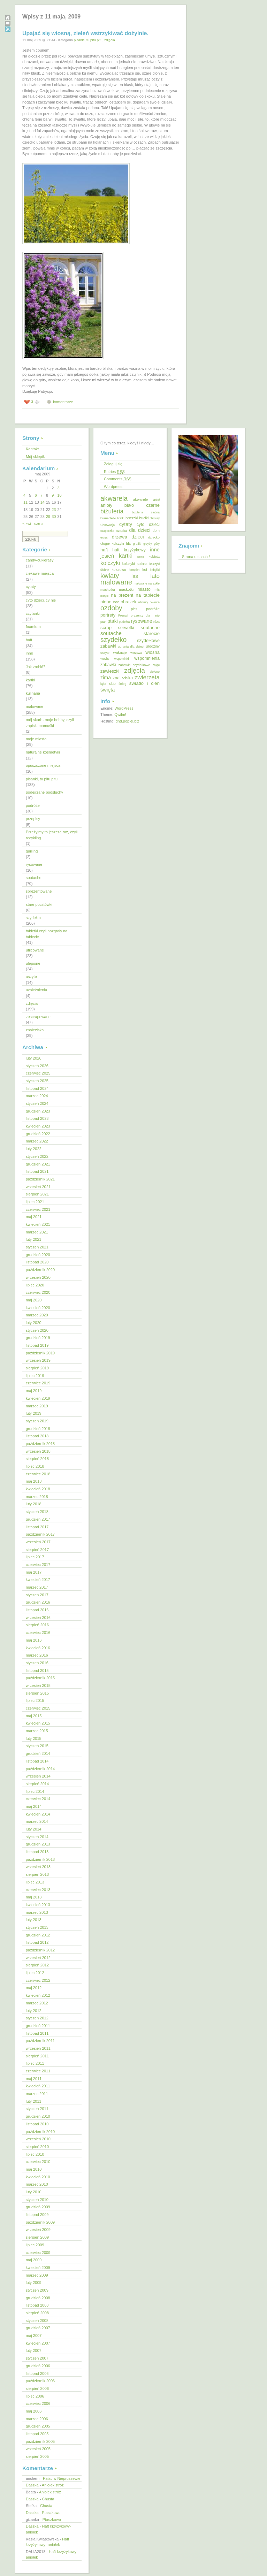  Describe the element at coordinates (38, 1935) in the screenshot. I see `grudzień 2012` at that location.